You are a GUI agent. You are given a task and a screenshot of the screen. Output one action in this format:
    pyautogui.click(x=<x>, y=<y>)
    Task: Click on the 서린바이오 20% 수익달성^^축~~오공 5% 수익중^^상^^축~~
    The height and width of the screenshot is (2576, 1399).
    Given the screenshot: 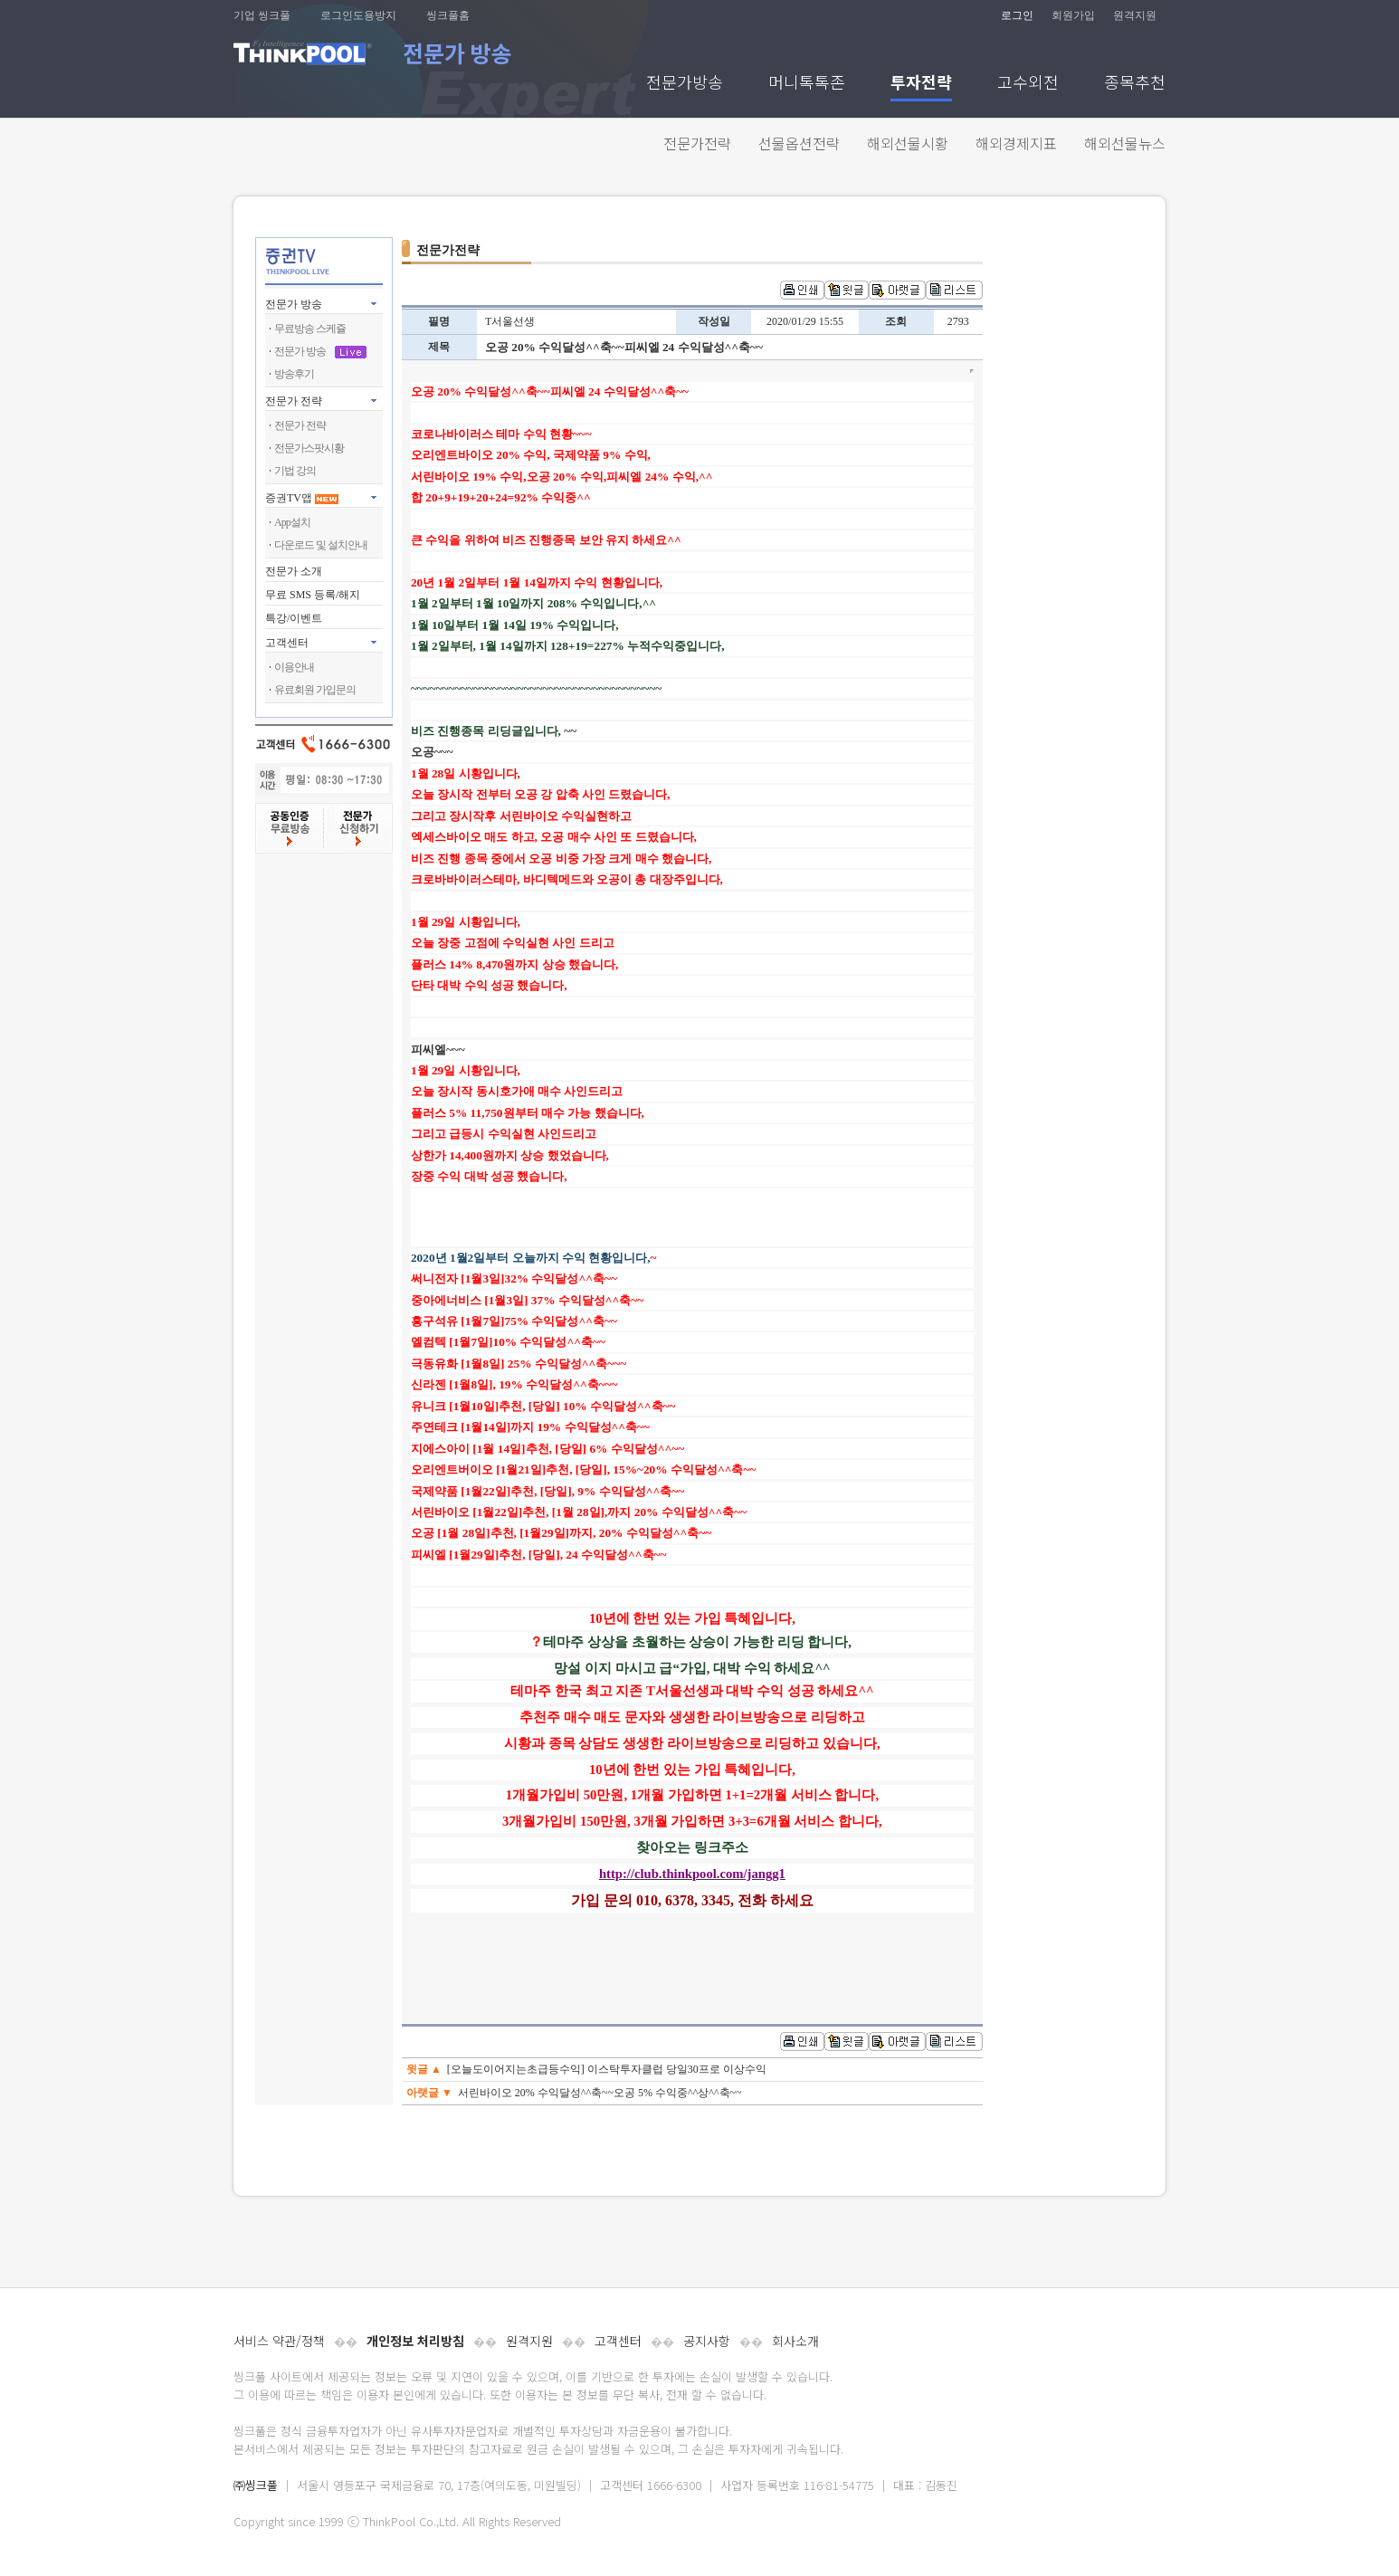 What is the action you would take?
    pyautogui.click(x=600, y=2092)
    